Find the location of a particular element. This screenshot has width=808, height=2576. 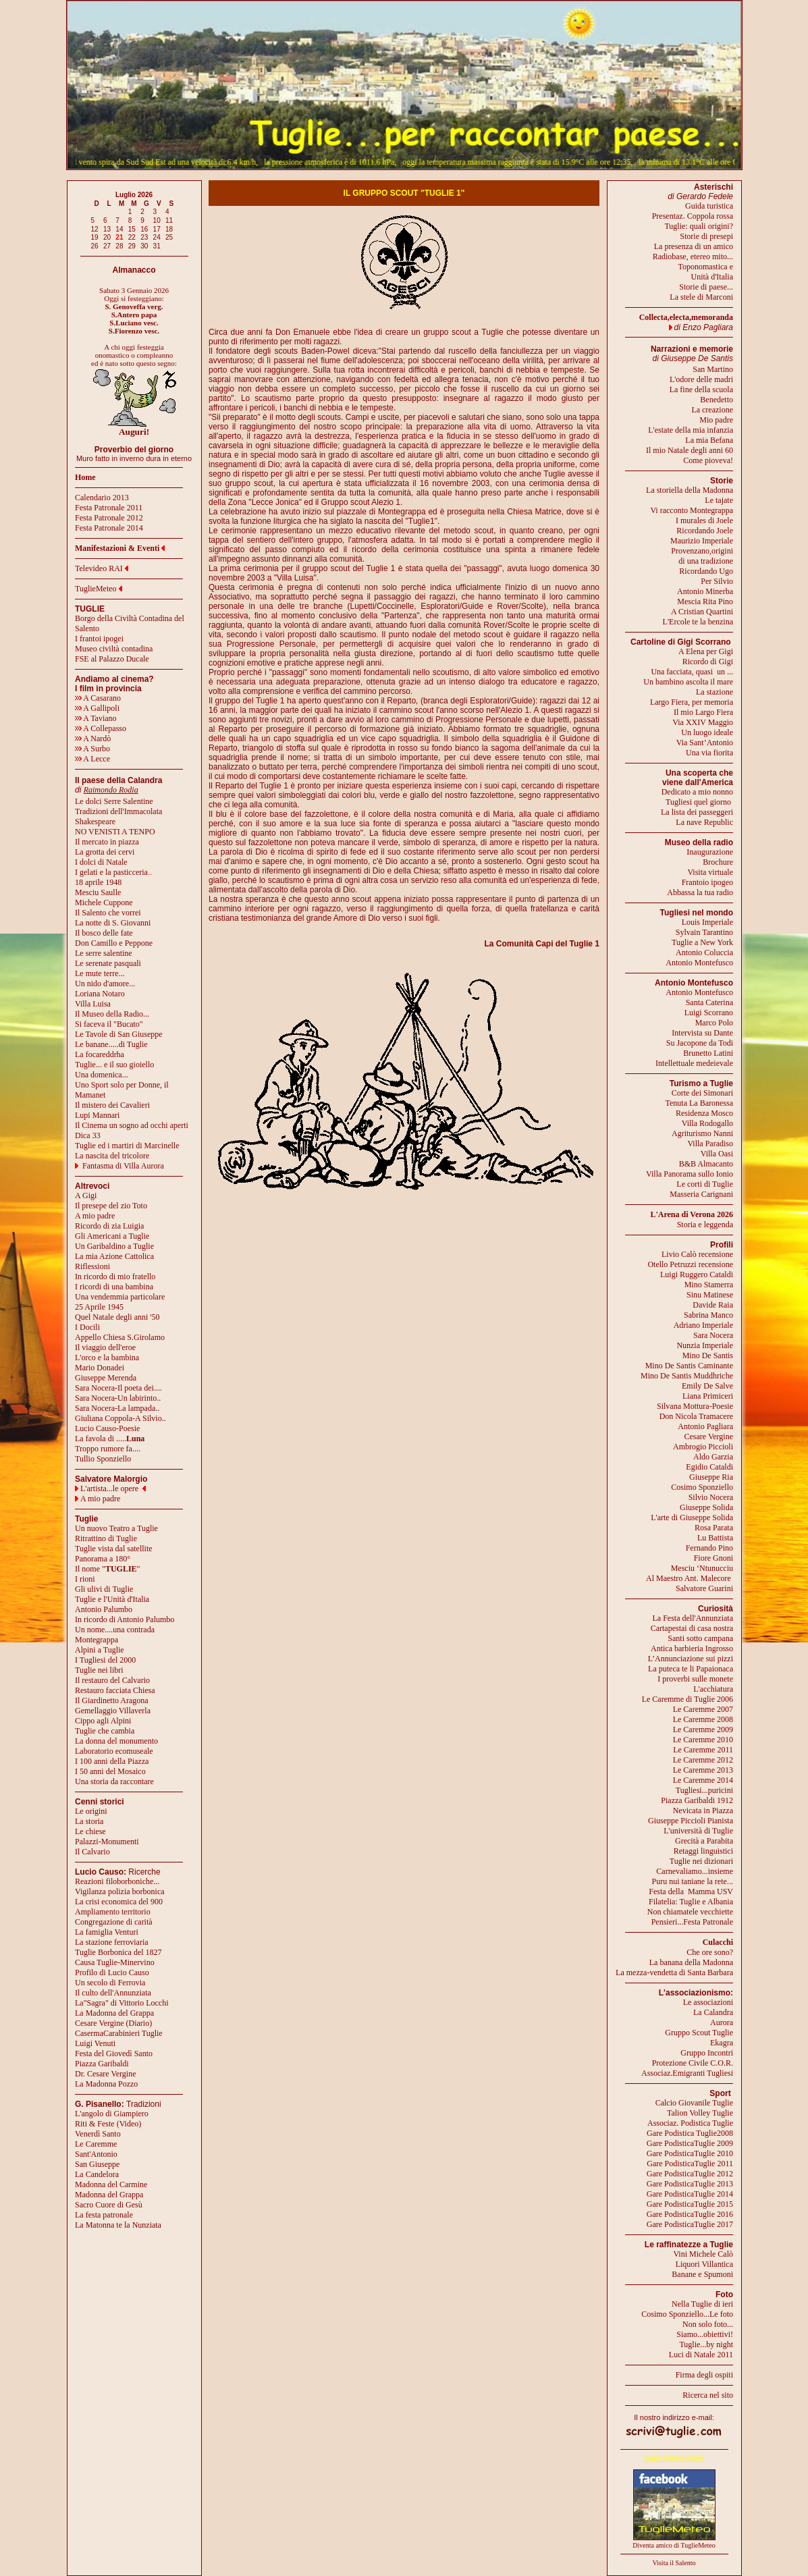

Le banane.....di Tuglie is located at coordinates (111, 1044).